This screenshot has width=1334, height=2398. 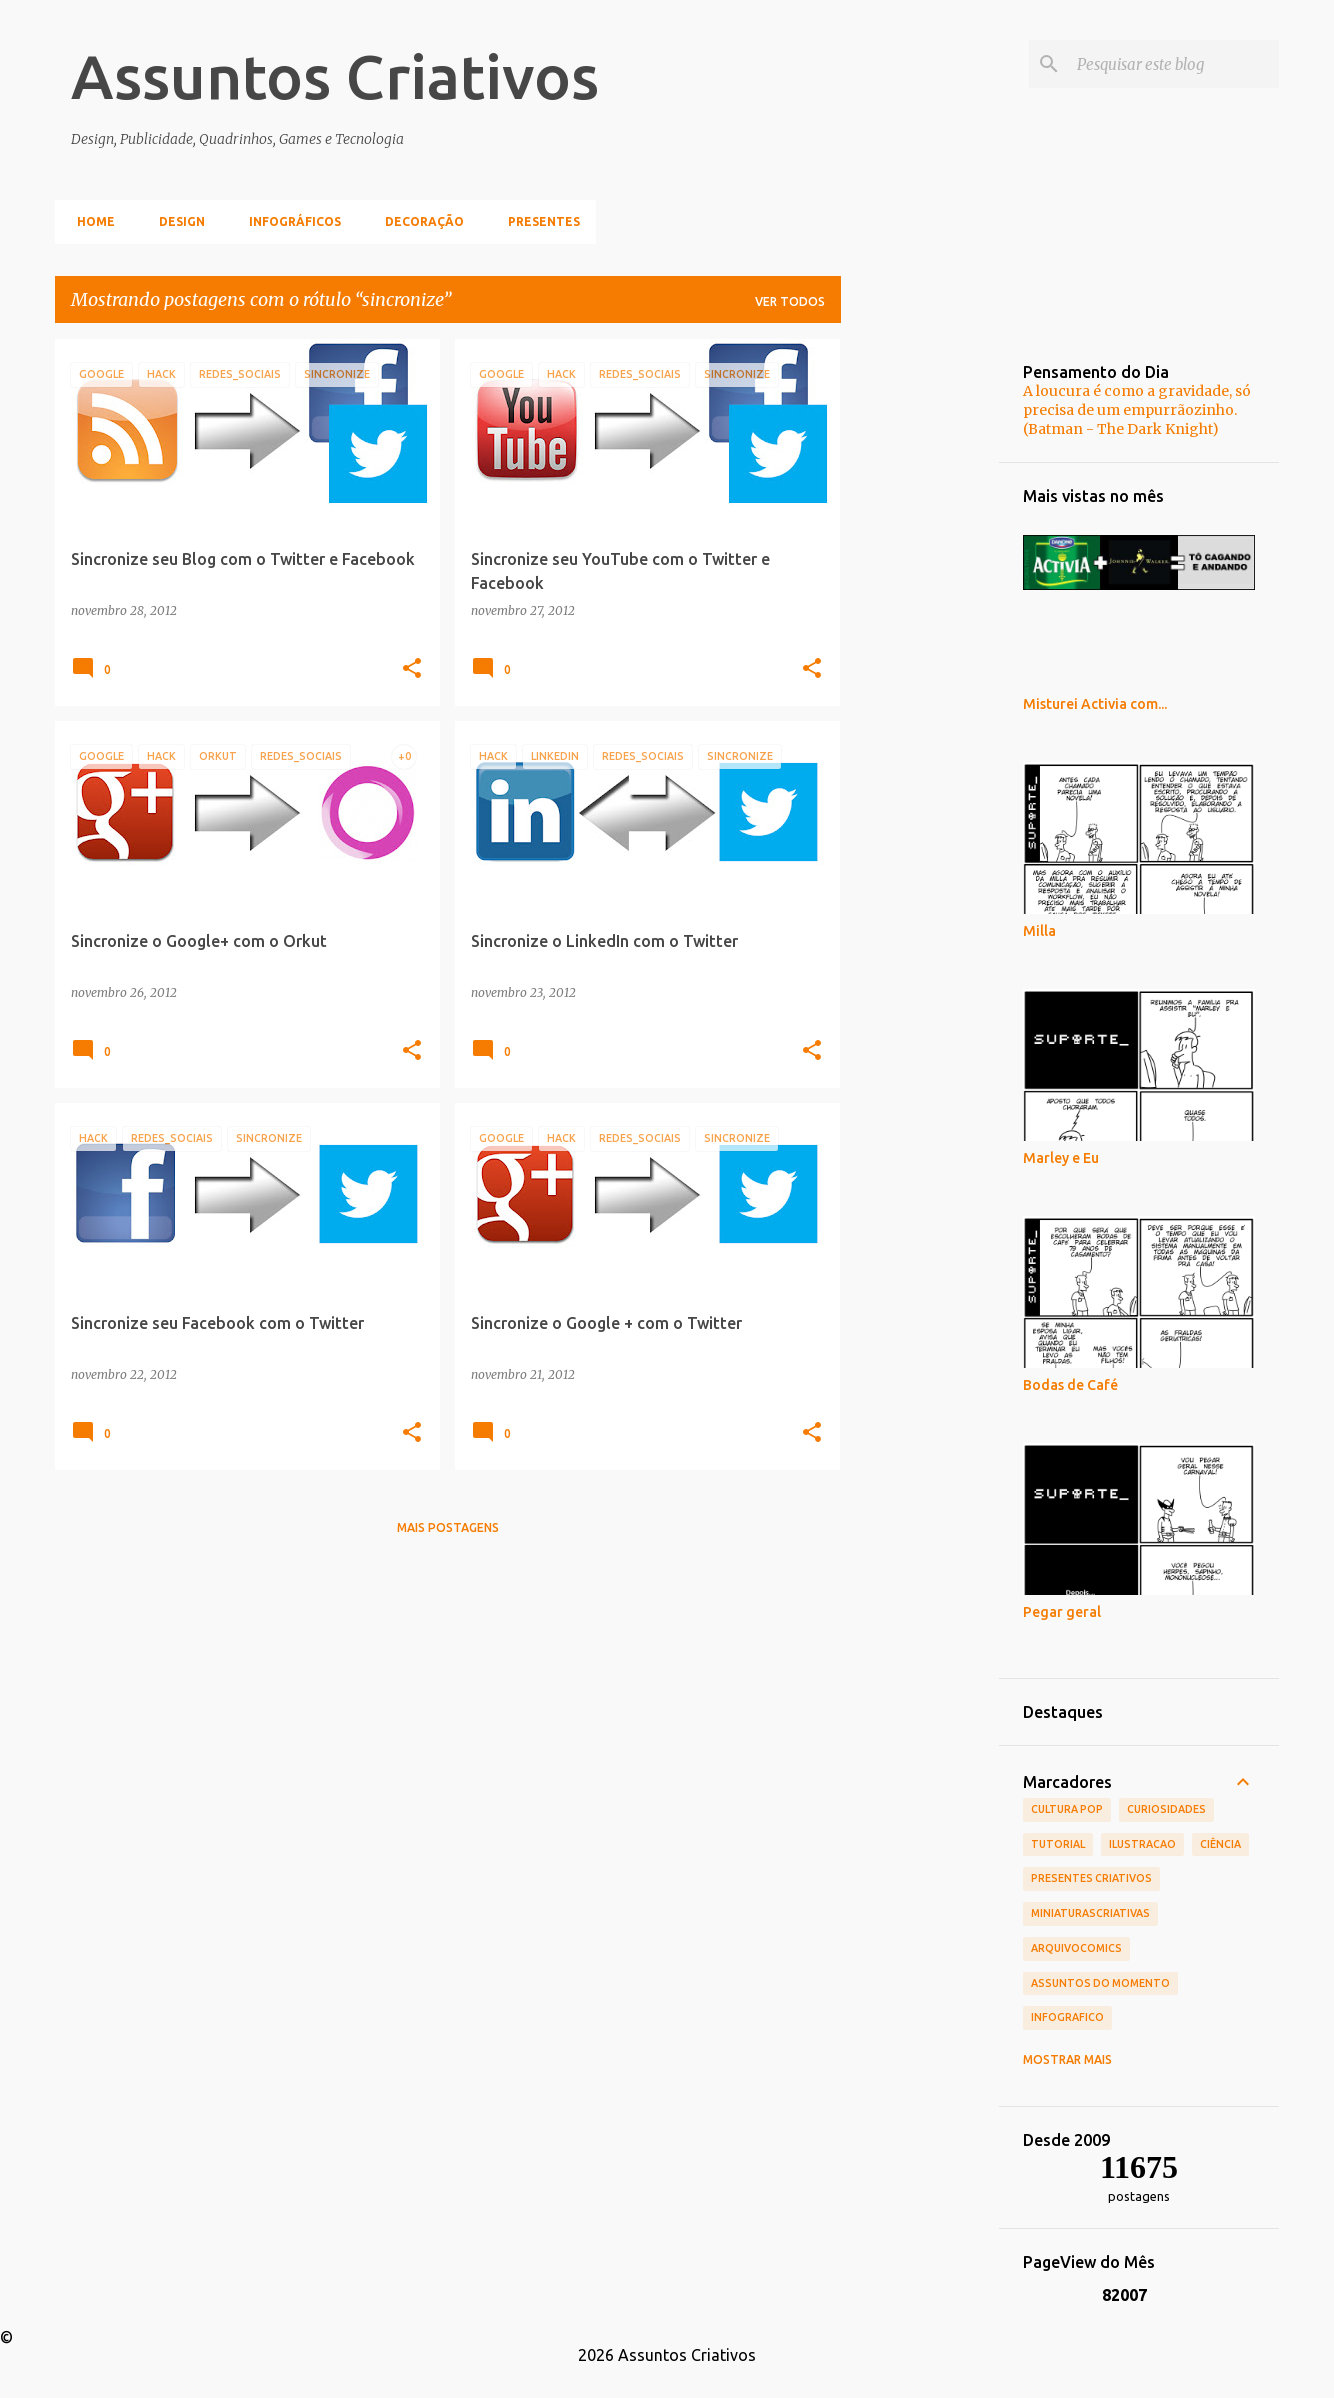 I want to click on Misturei Activia com..., so click(x=1095, y=704).